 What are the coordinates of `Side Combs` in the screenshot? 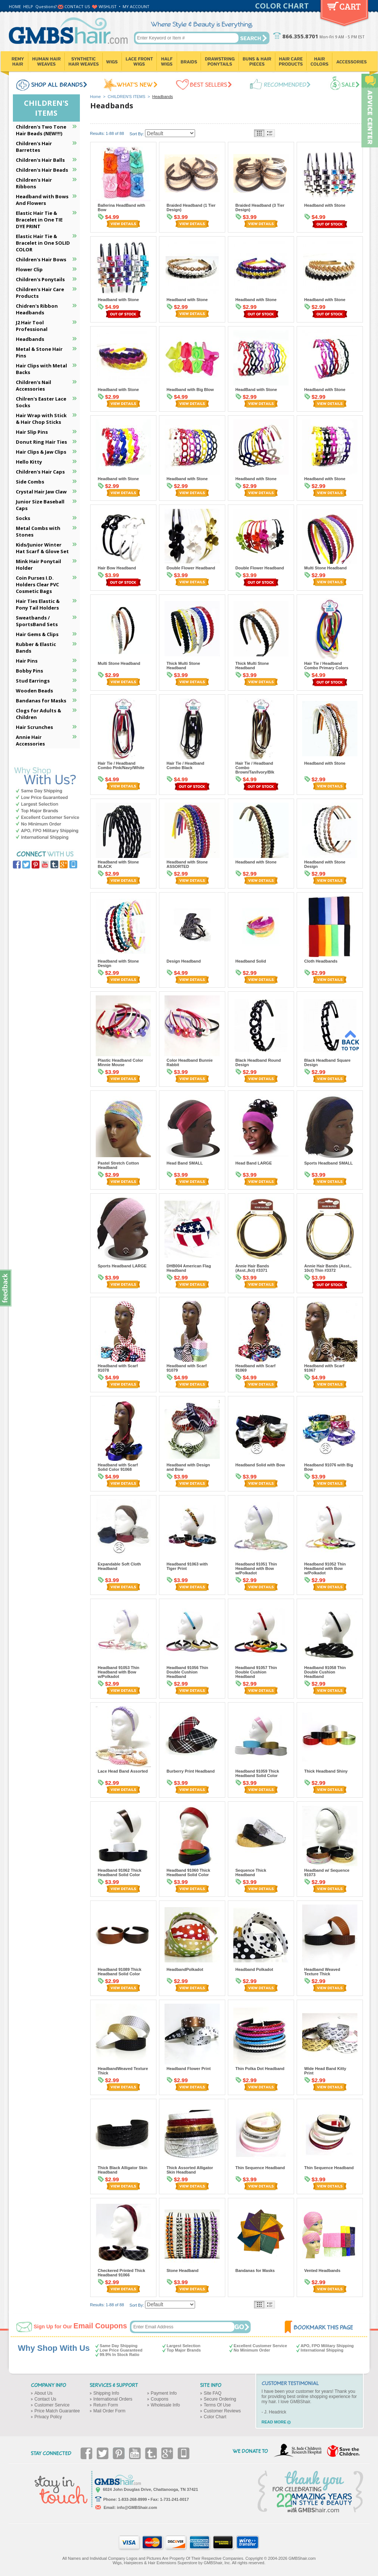 It's located at (30, 481).